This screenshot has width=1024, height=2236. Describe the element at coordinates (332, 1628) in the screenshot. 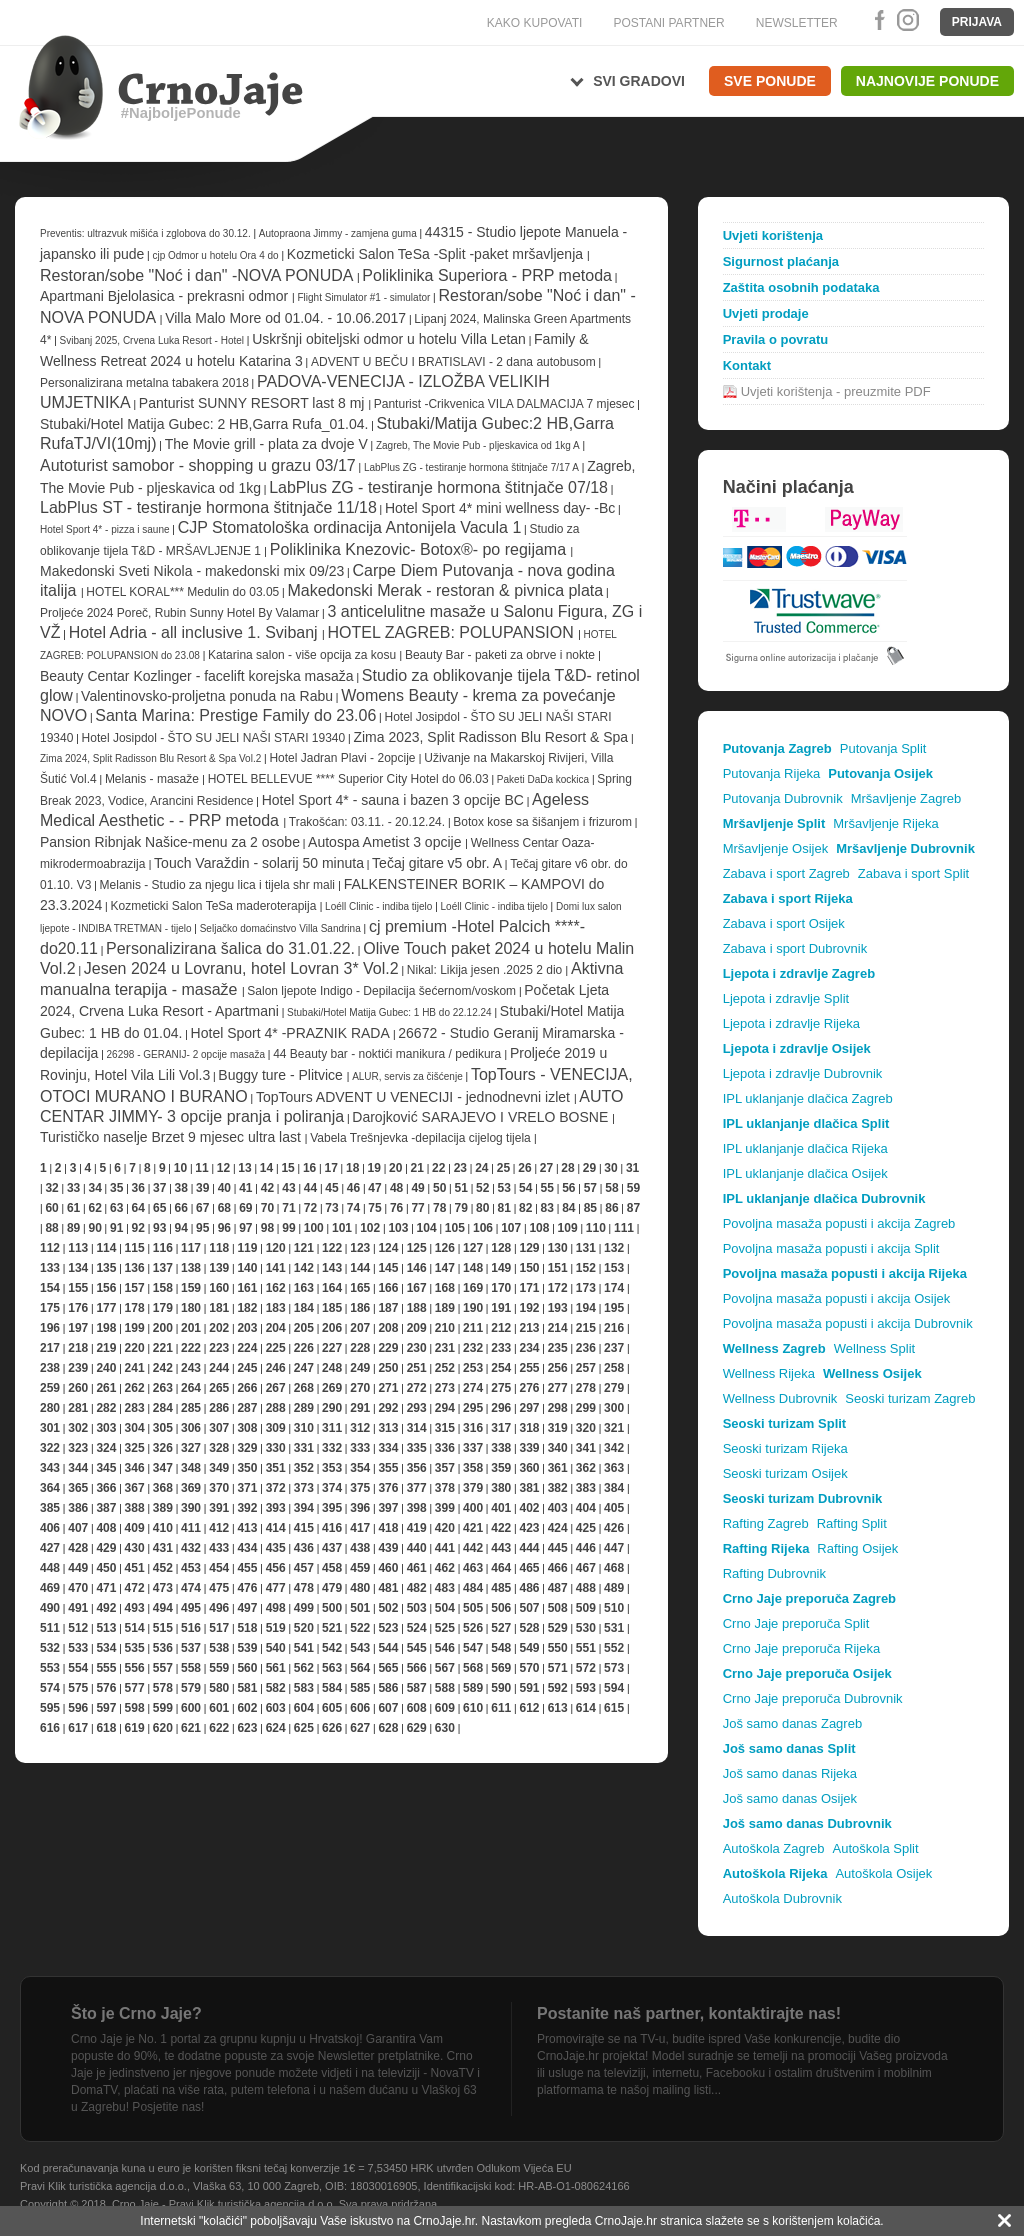

I see `521` at that location.